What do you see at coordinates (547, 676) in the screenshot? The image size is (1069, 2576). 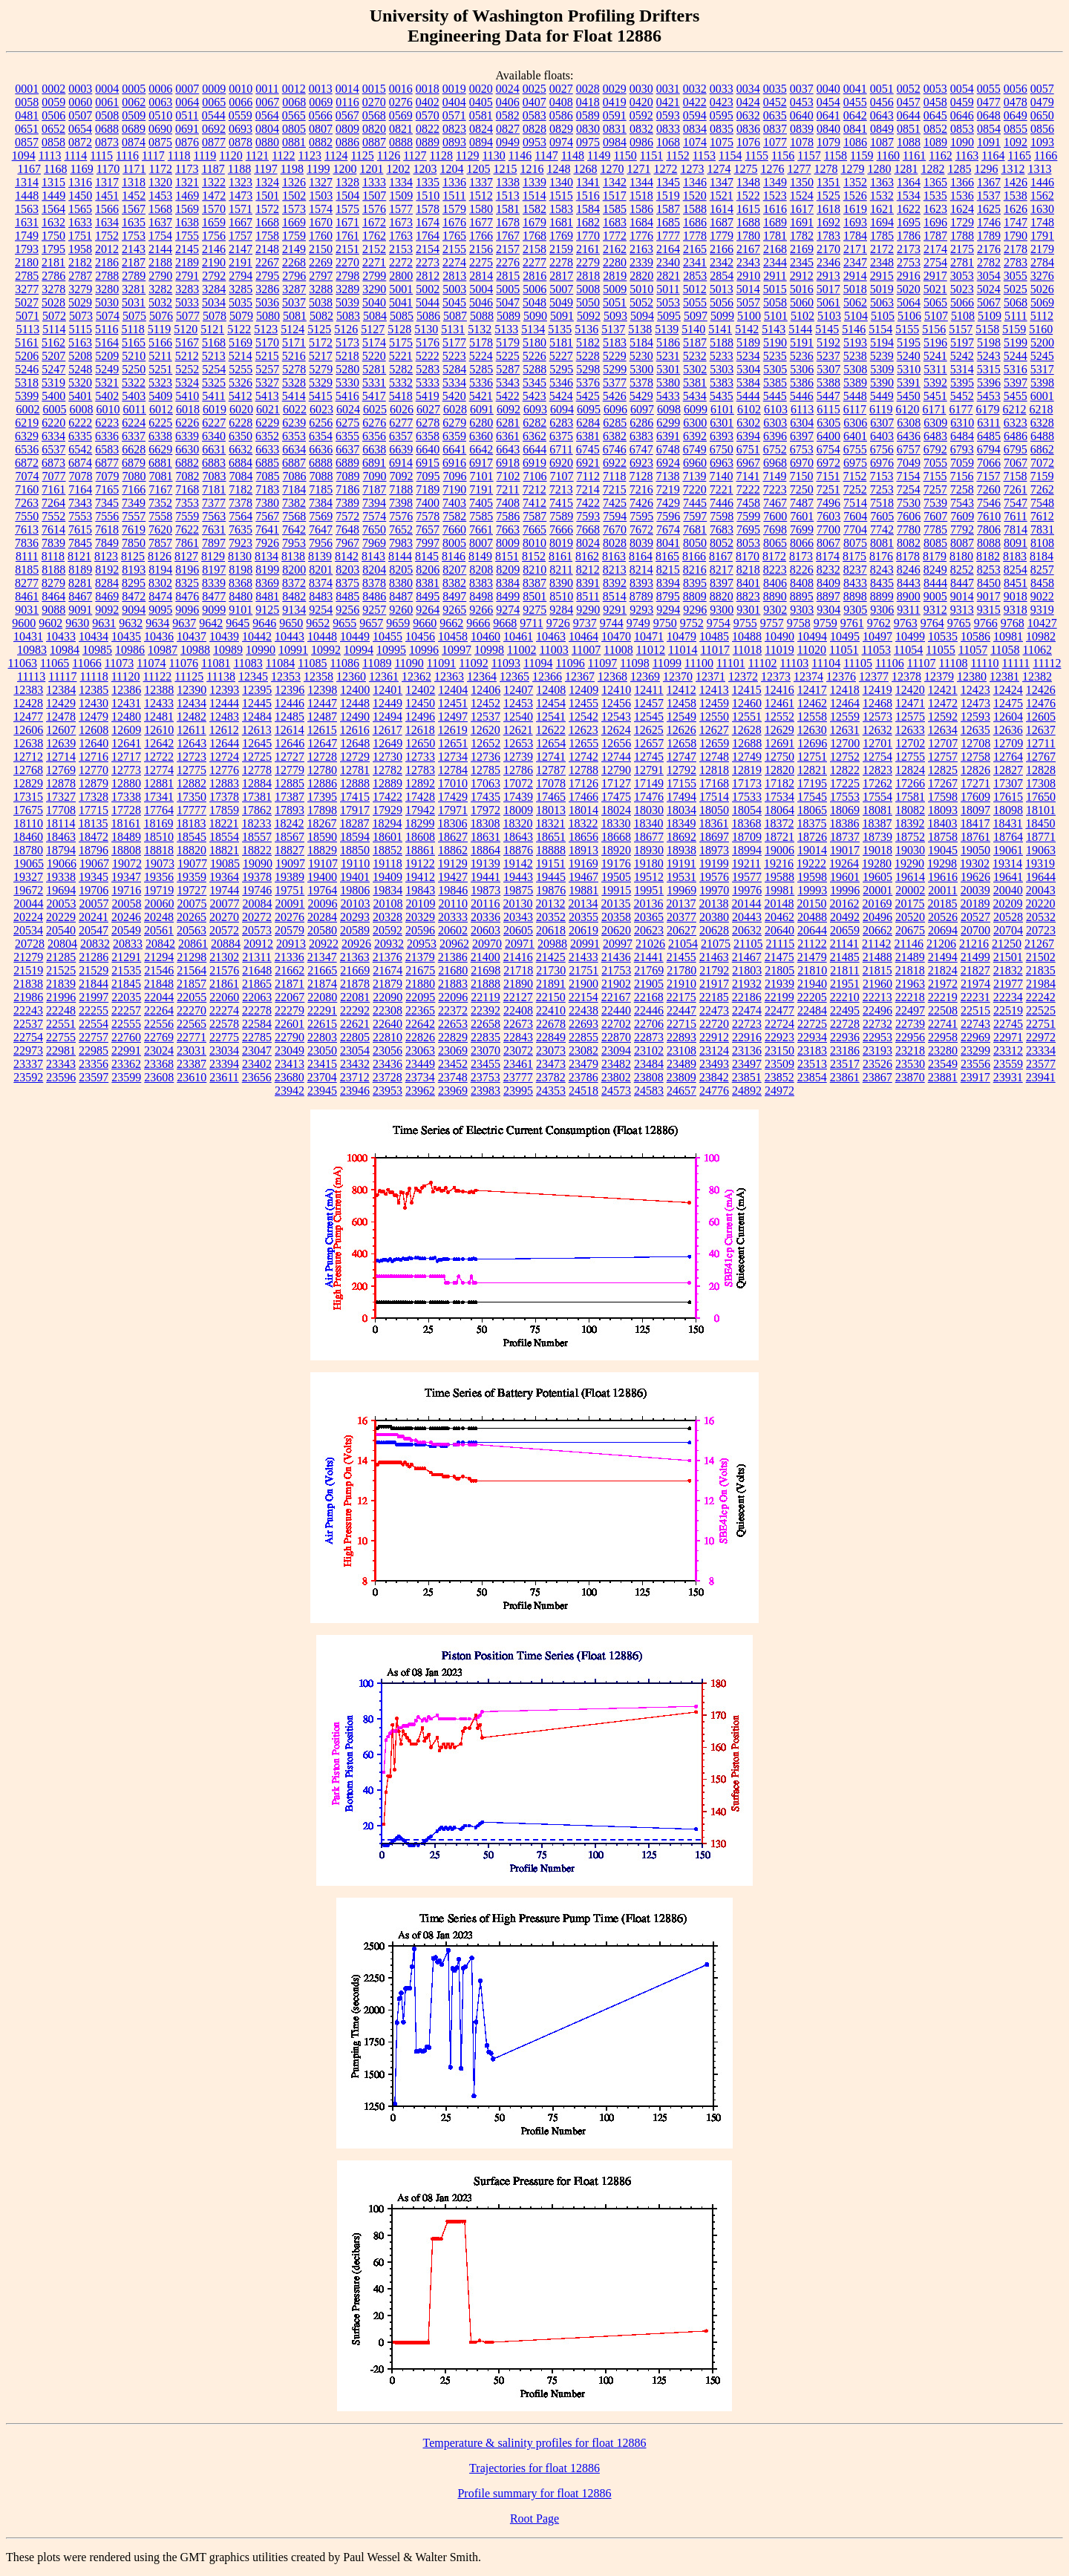 I see `12366` at bounding box center [547, 676].